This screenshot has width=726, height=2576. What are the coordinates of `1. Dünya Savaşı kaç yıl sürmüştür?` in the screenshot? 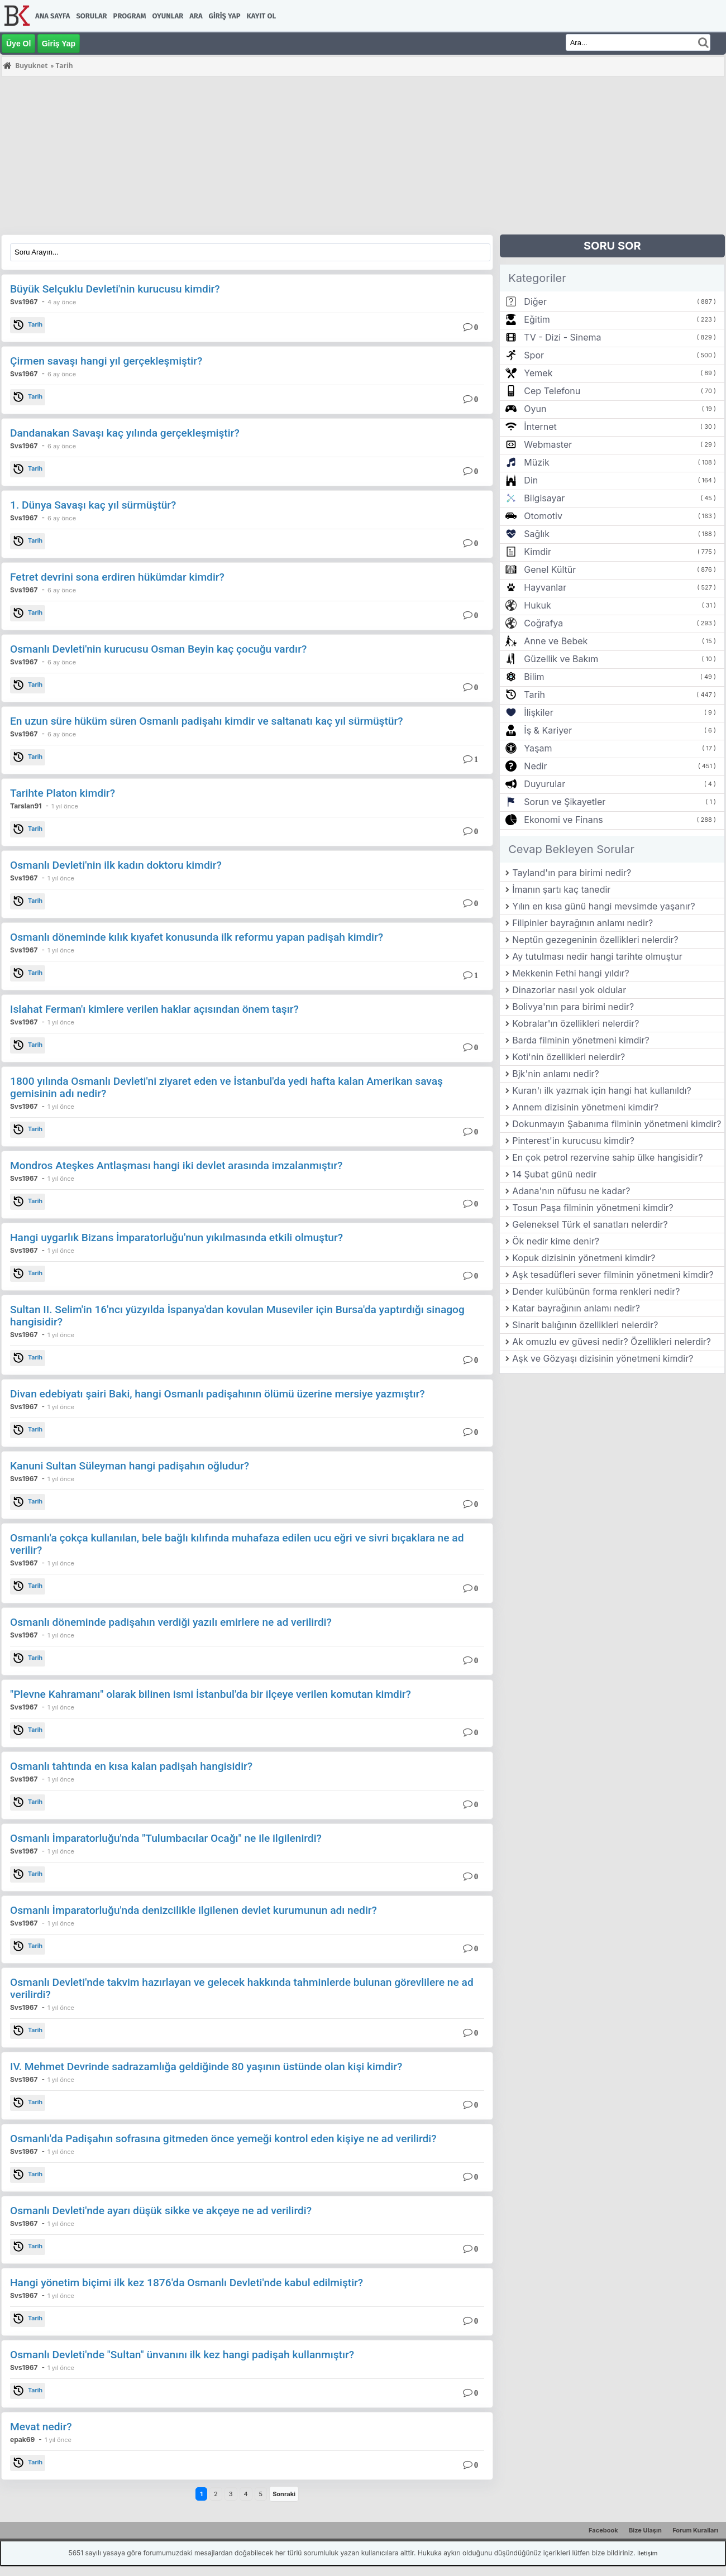 It's located at (93, 505).